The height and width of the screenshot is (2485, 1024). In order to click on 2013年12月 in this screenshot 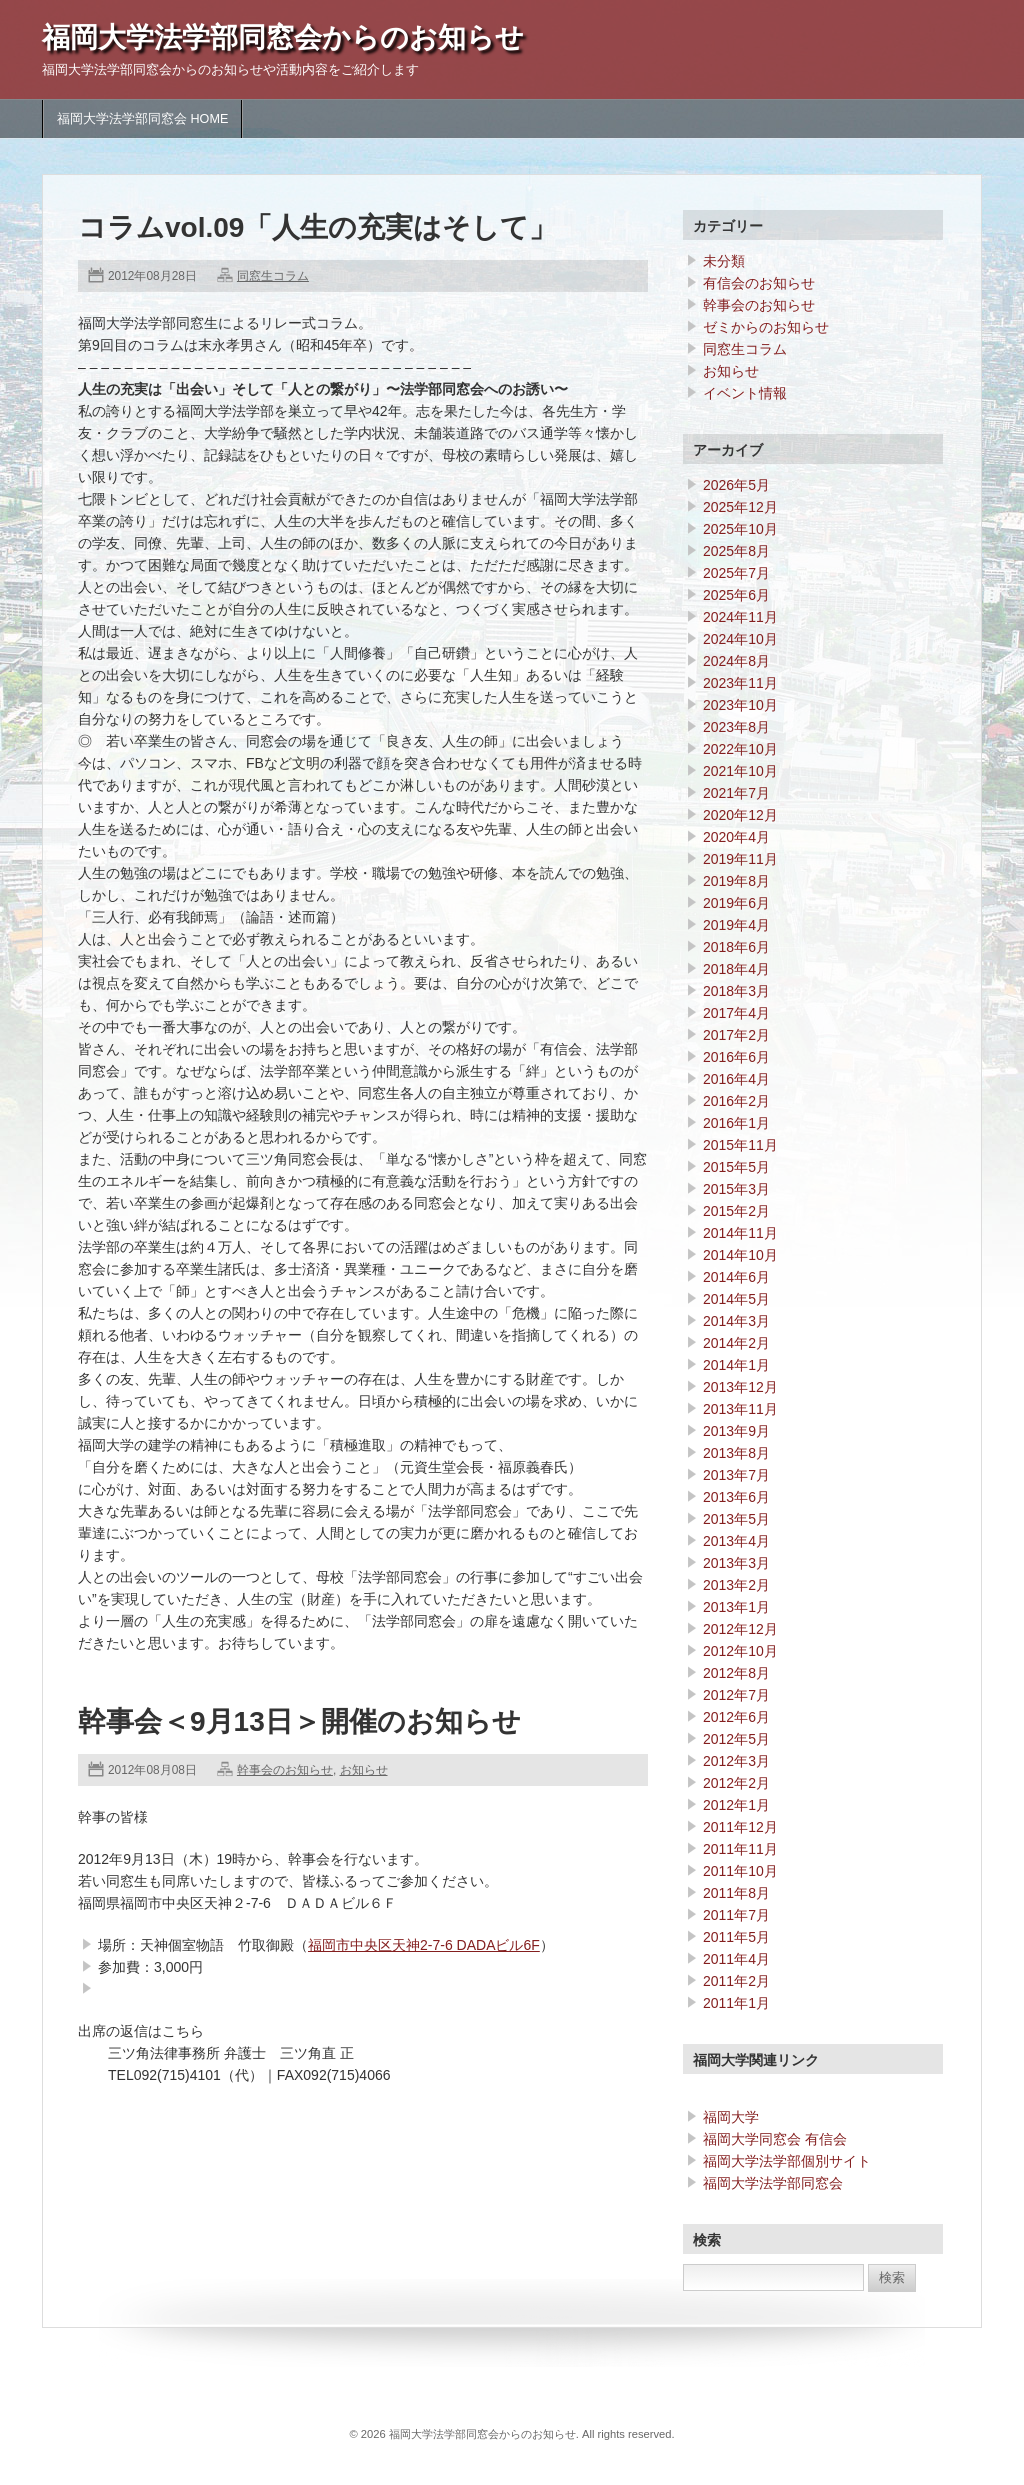, I will do `click(740, 1387)`.